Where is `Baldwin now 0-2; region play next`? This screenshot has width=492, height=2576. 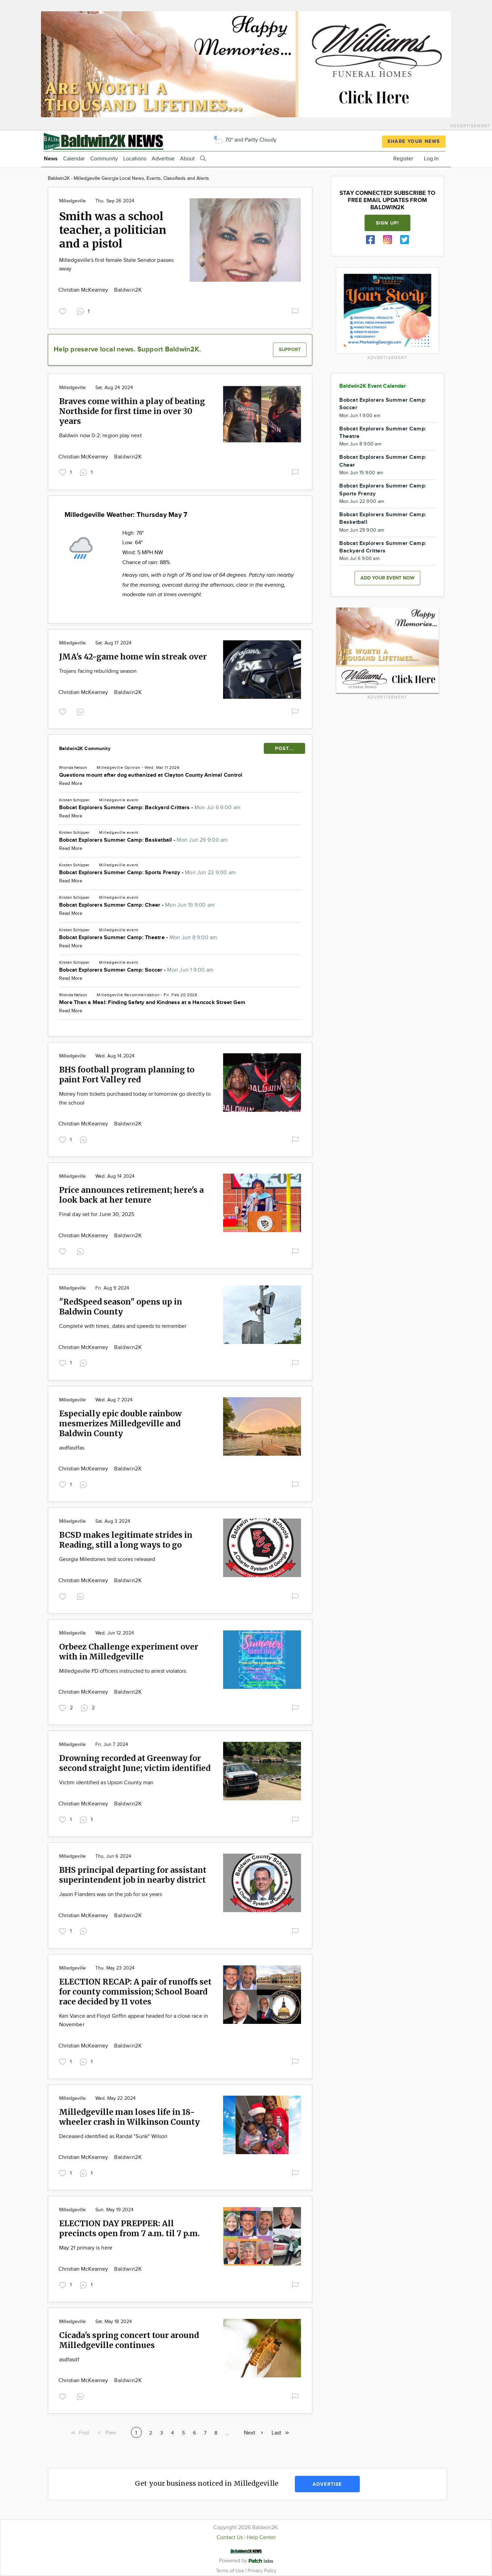 Baldwin now 0-2; region play next is located at coordinates (100, 435).